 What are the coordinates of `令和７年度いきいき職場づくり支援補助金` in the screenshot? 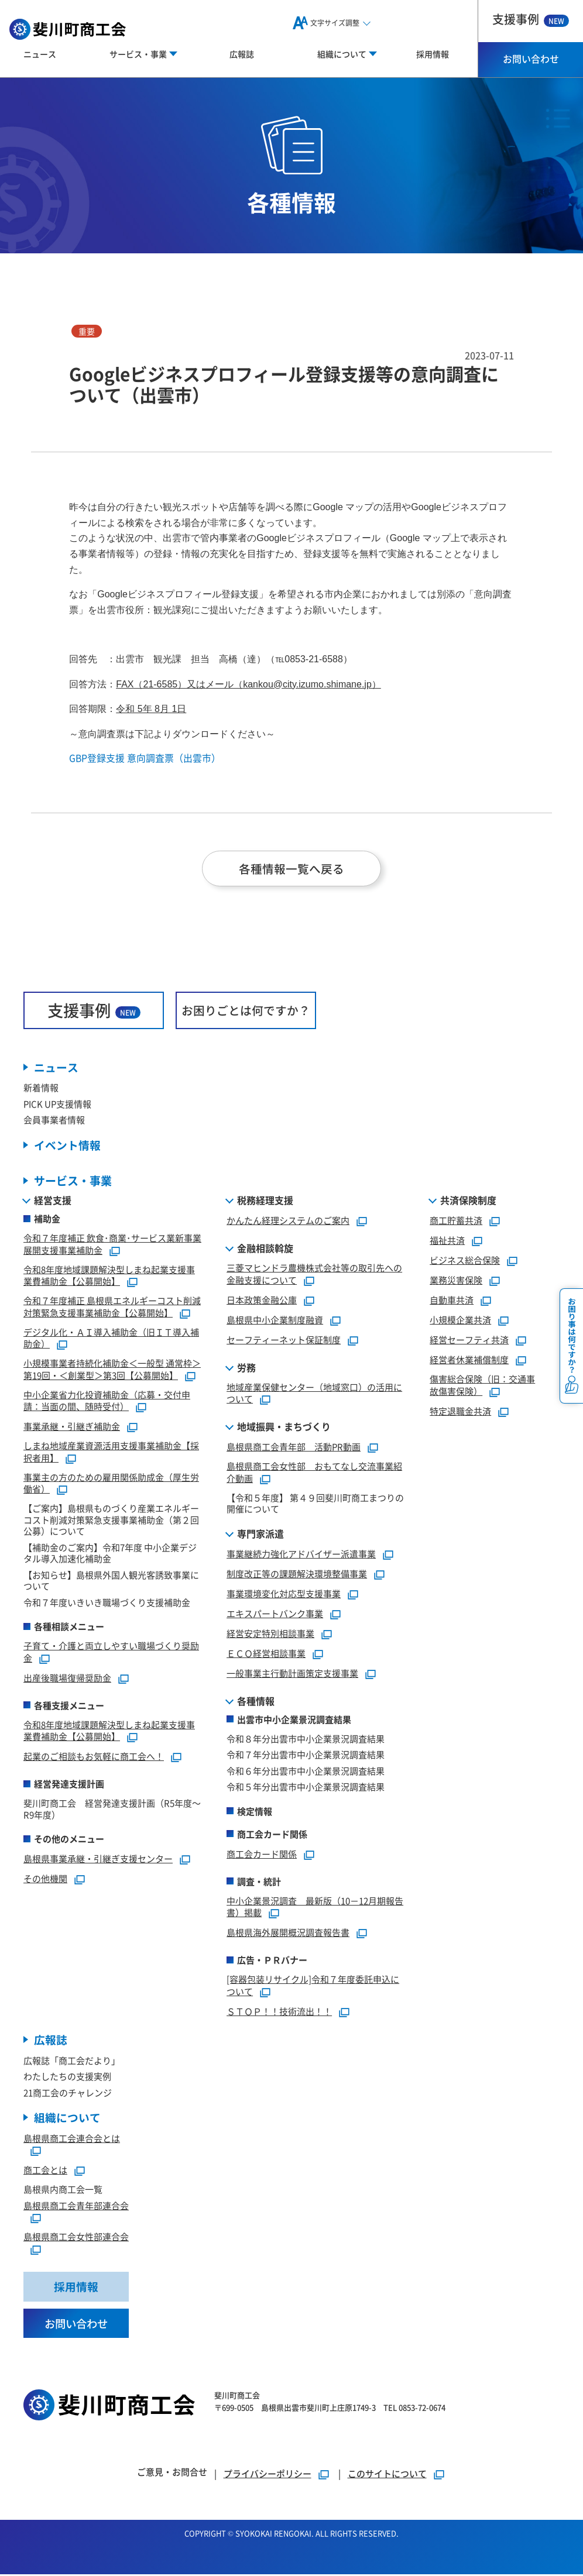 It's located at (106, 1603).